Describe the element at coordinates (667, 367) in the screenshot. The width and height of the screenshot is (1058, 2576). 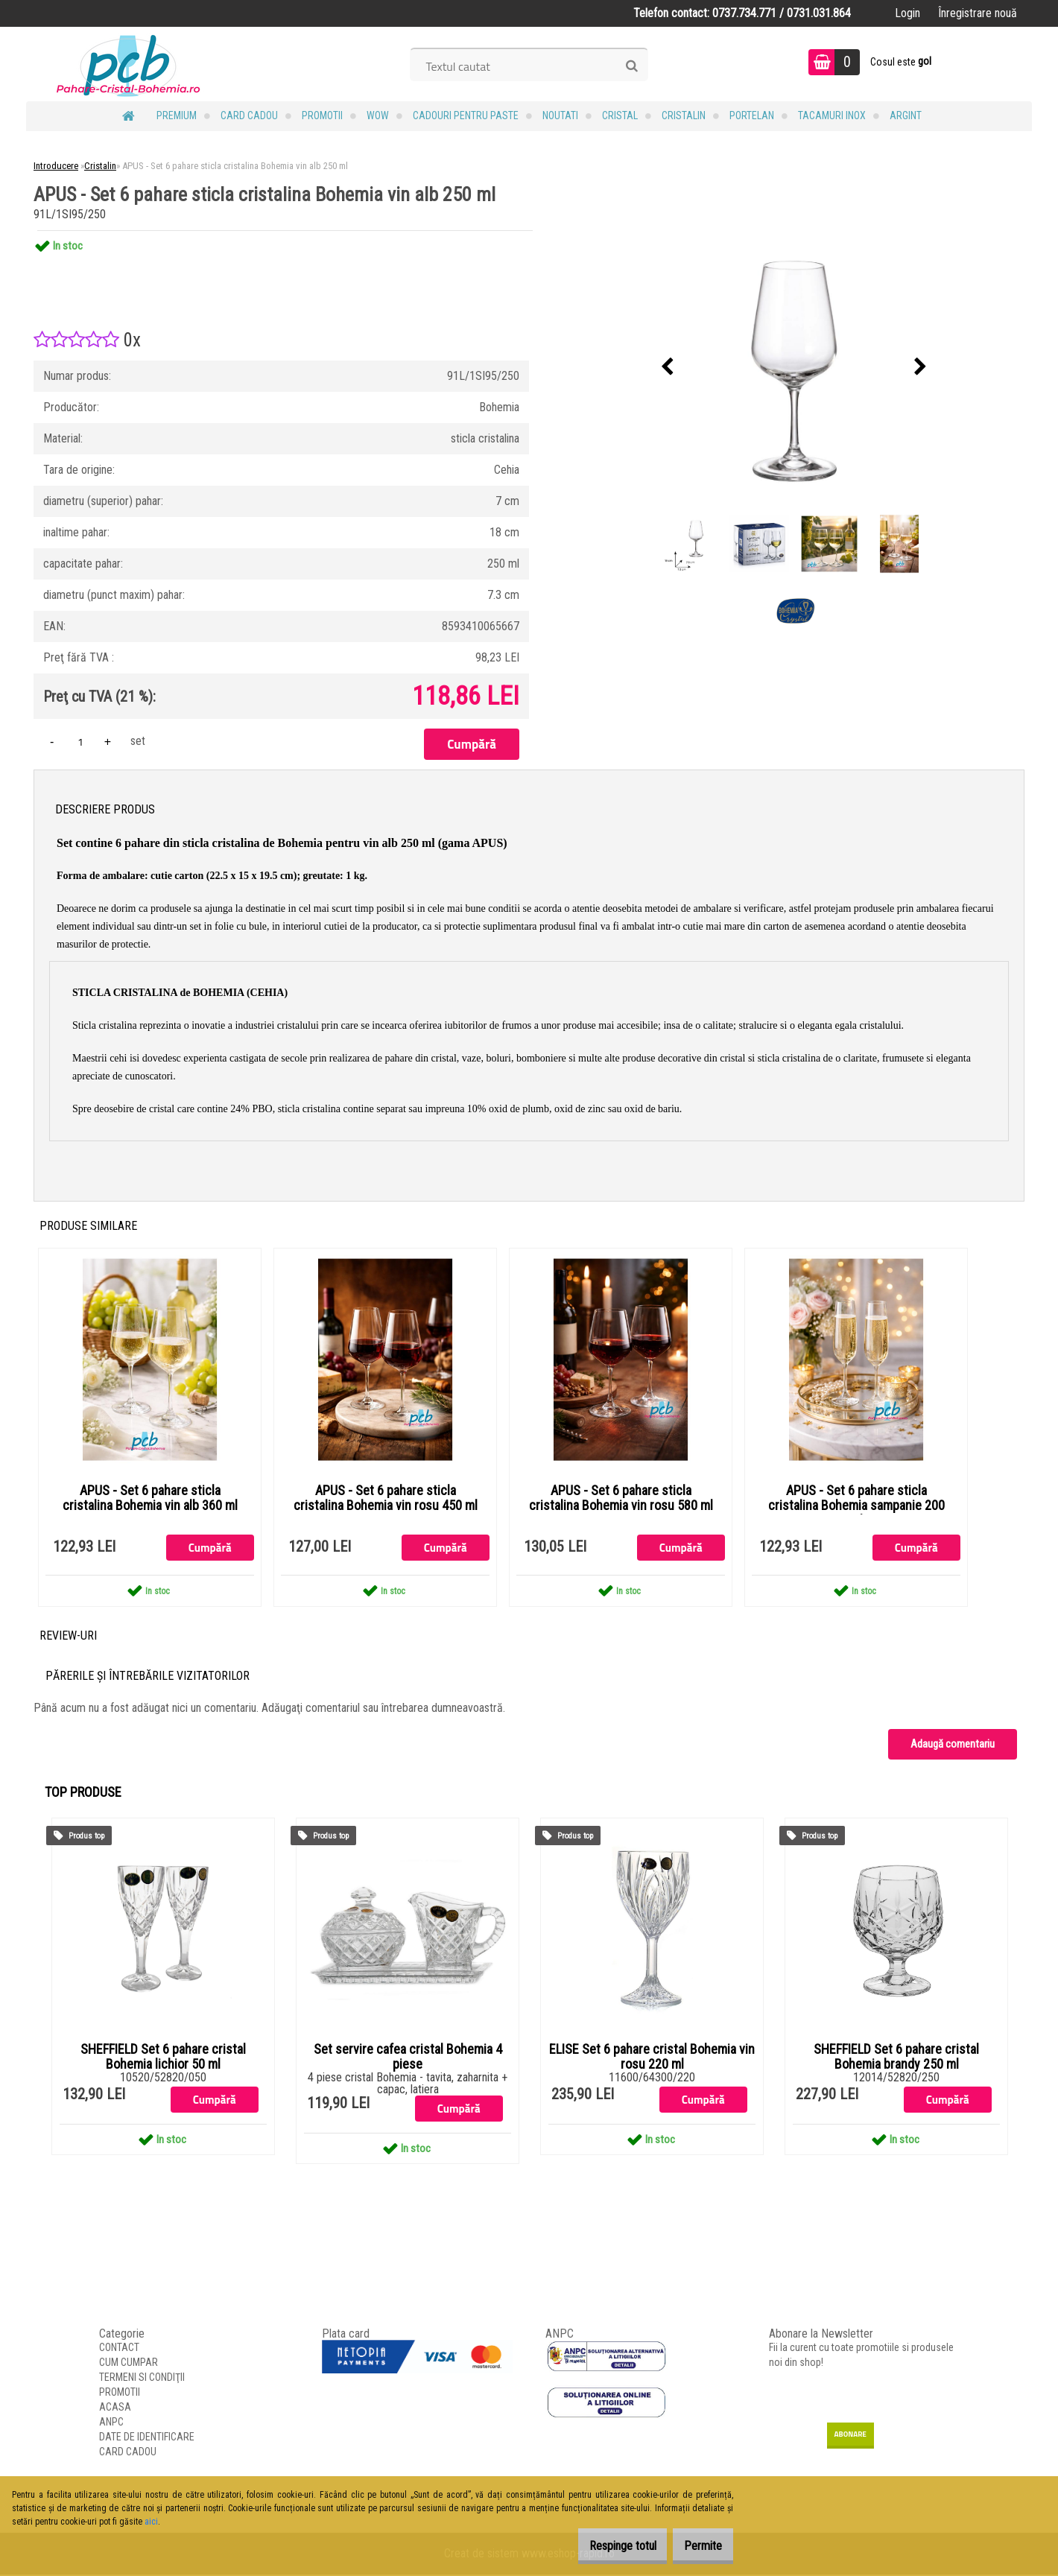
I see `[presentation]` at that location.